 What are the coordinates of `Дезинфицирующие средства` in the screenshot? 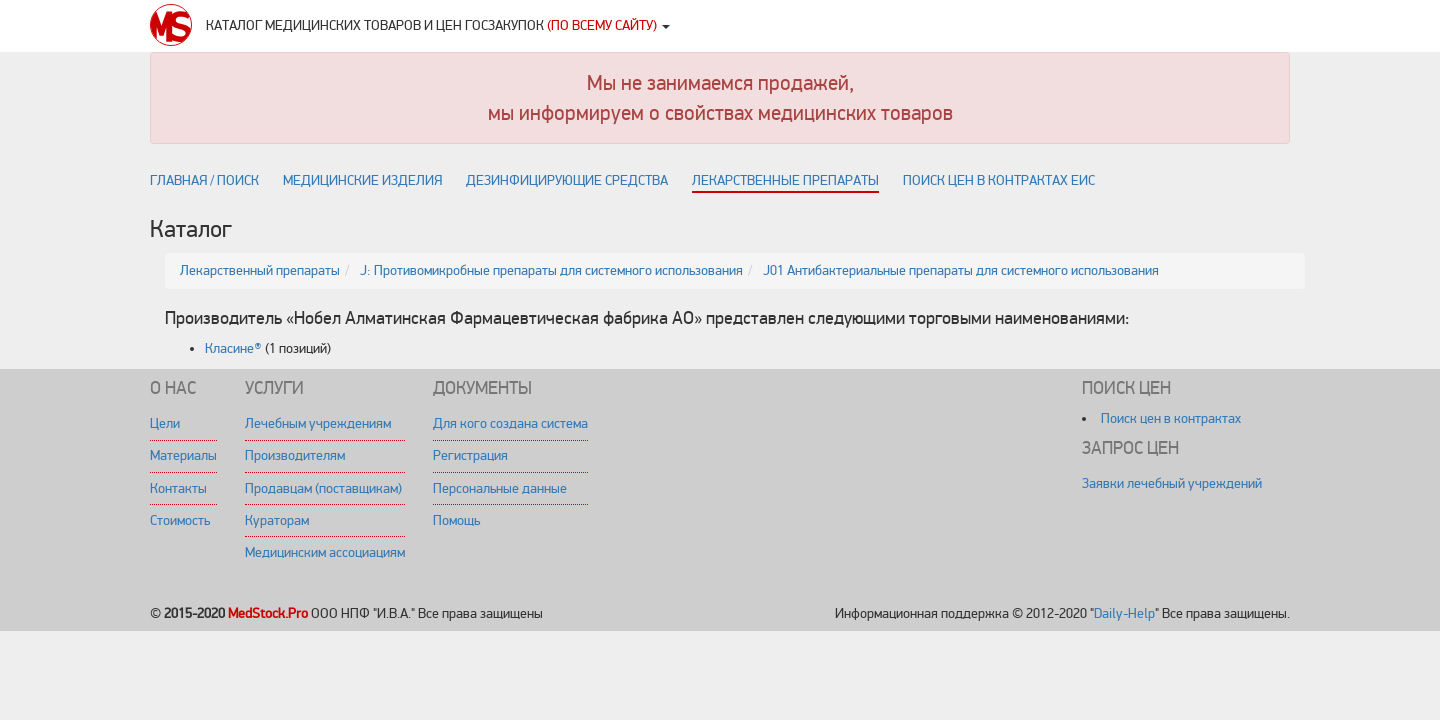 It's located at (567, 180).